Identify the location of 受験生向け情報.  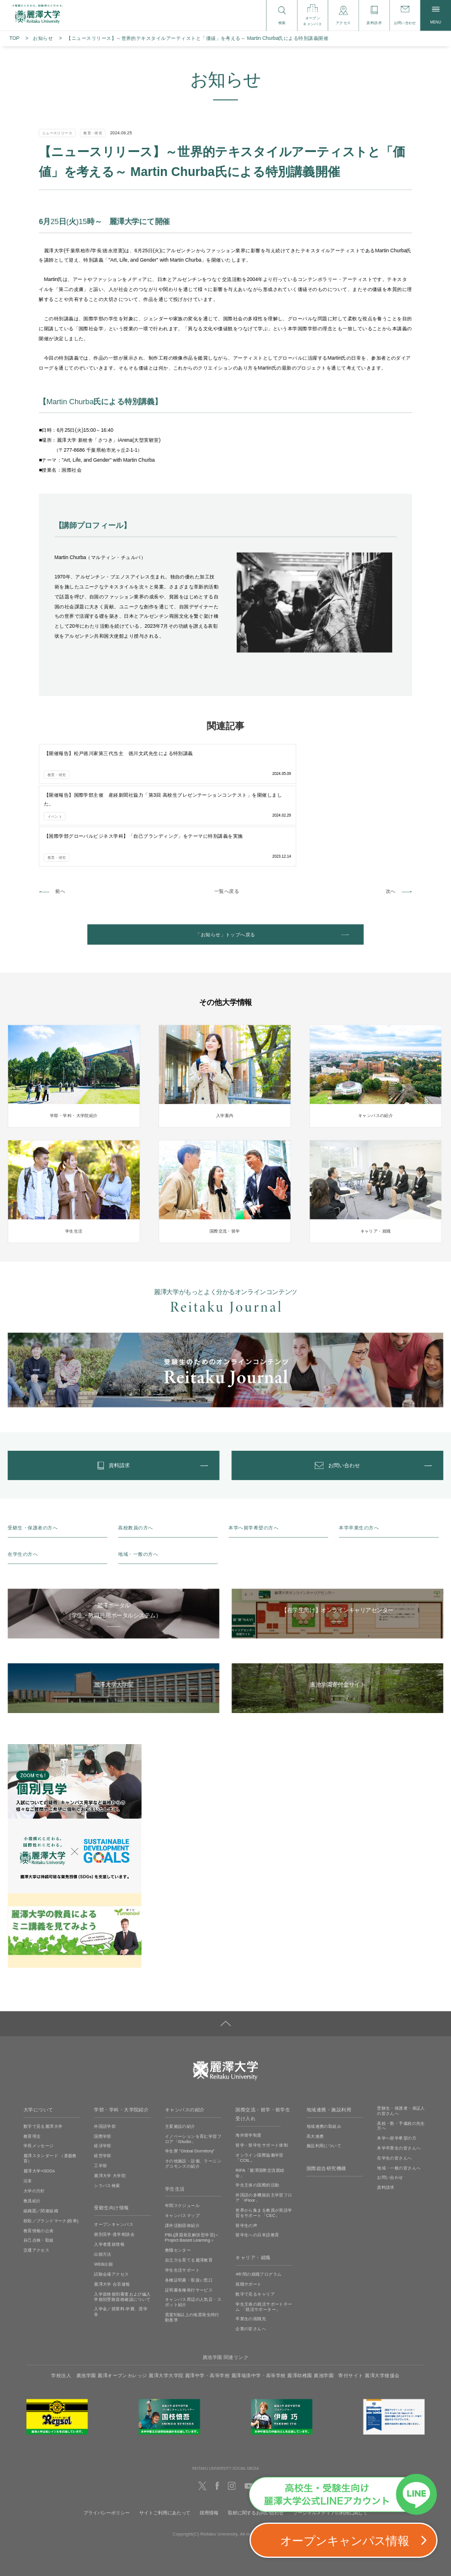
(111, 2137).